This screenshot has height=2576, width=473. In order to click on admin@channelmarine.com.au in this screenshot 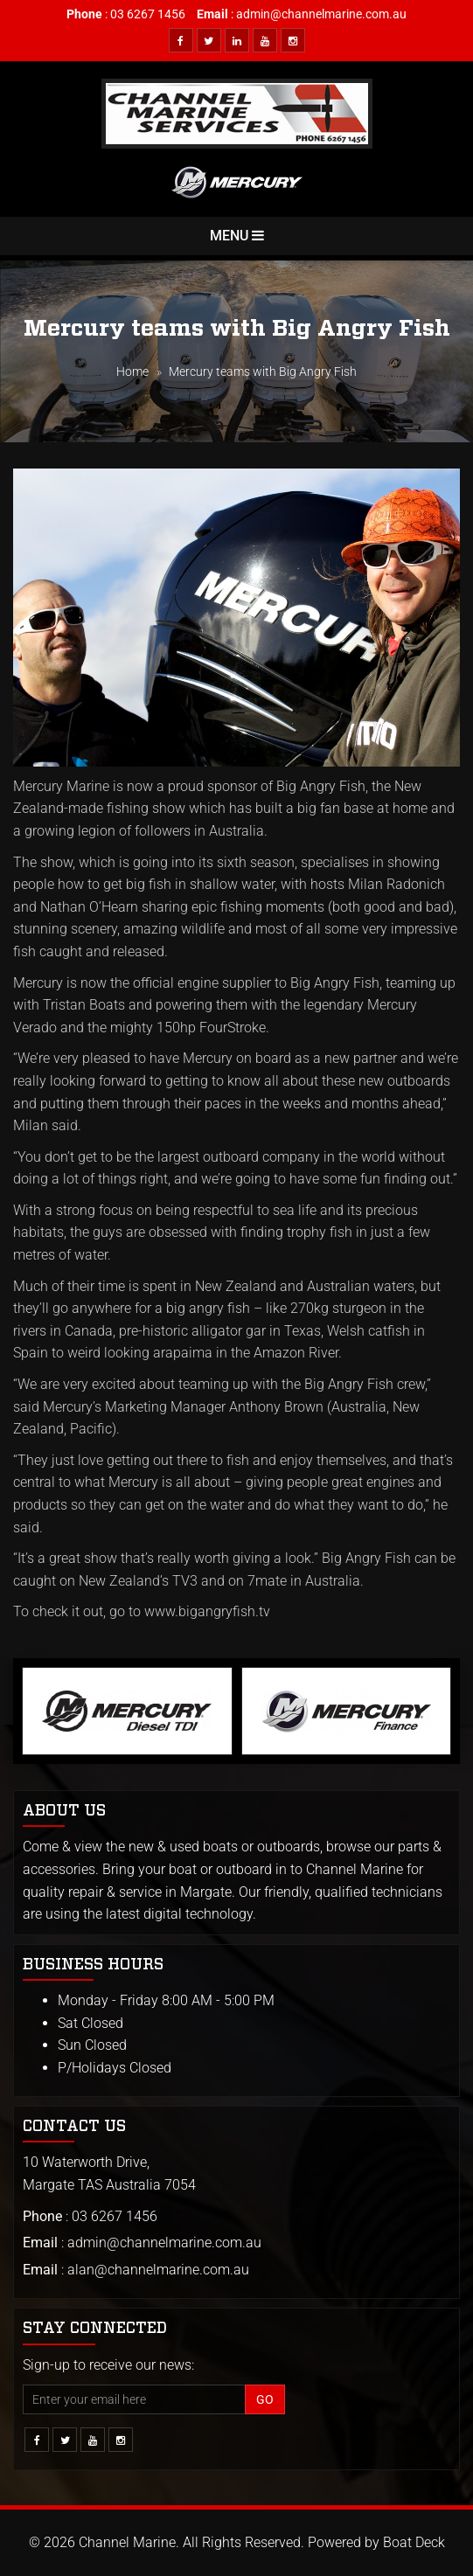, I will do `click(321, 14)`.